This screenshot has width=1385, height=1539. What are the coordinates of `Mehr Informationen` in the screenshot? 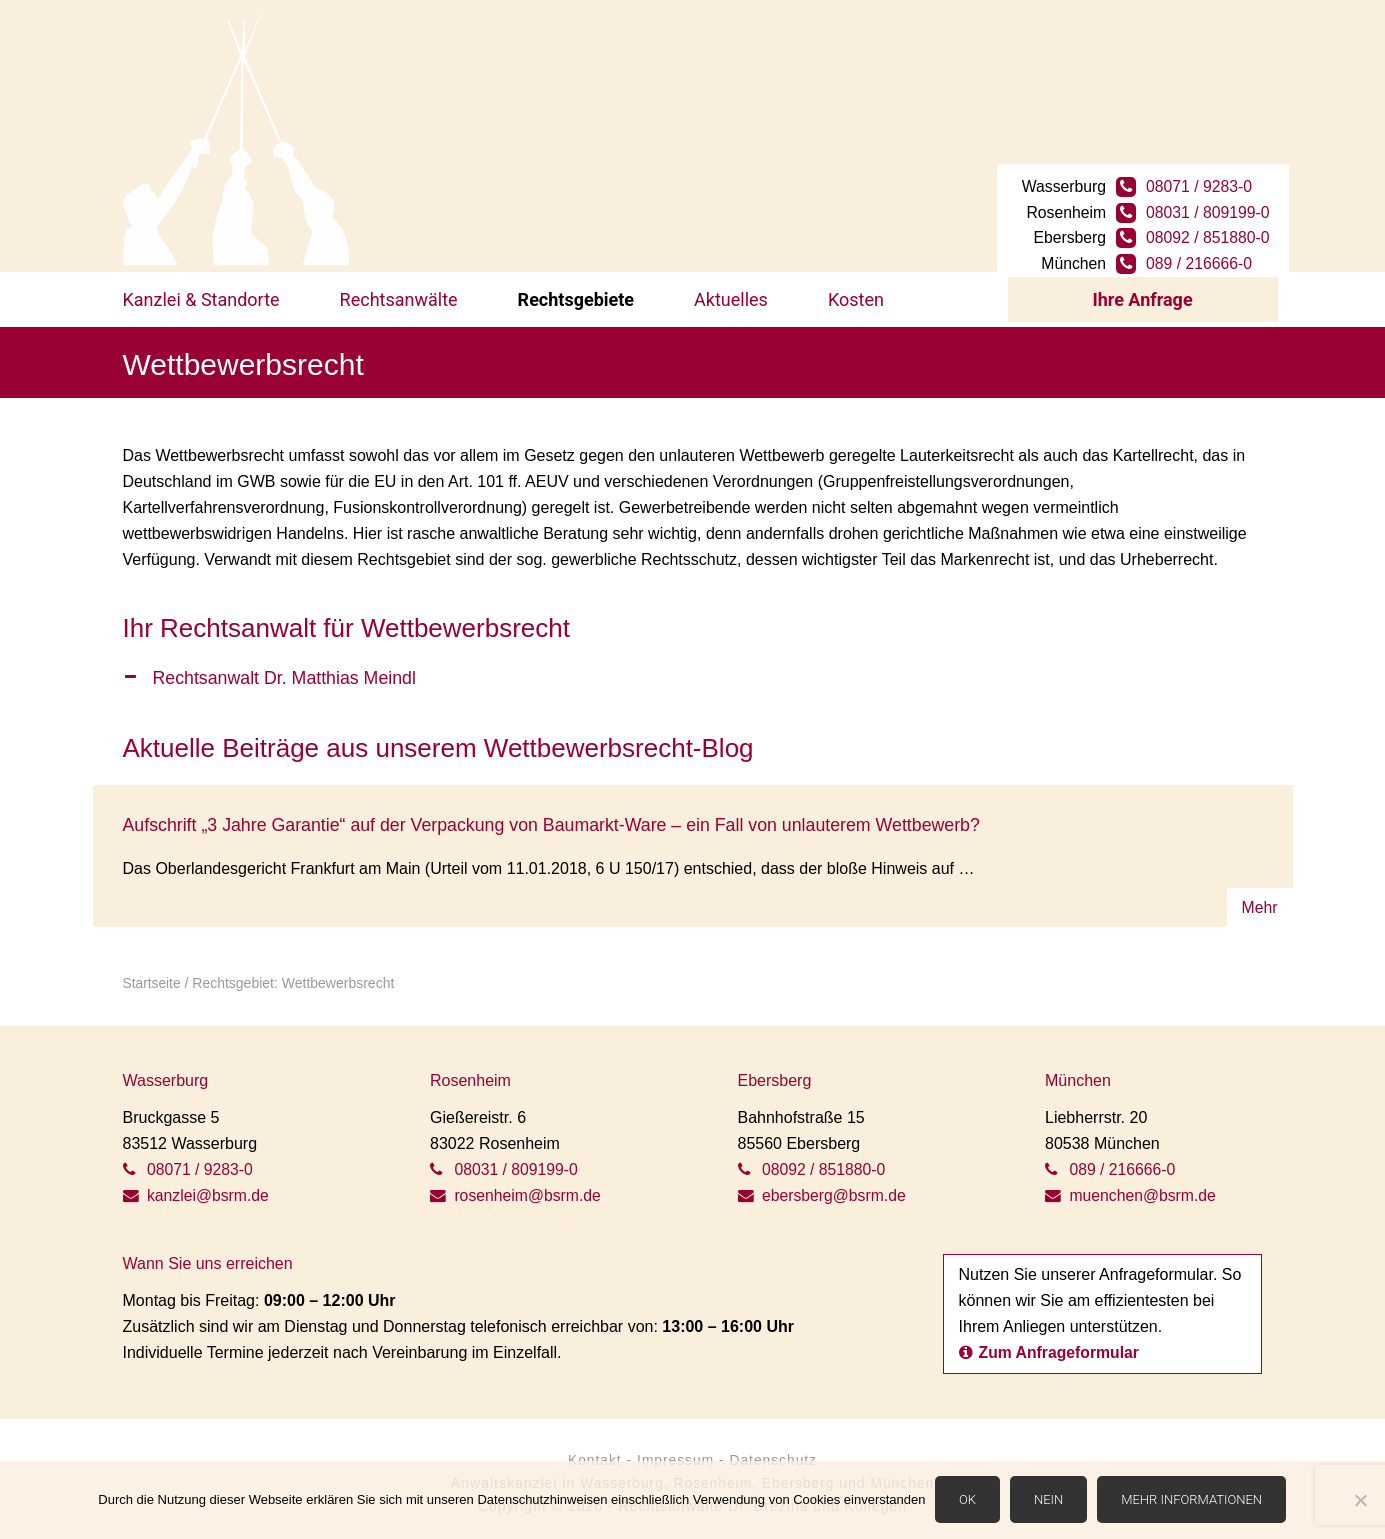 It's located at (1192, 1500).